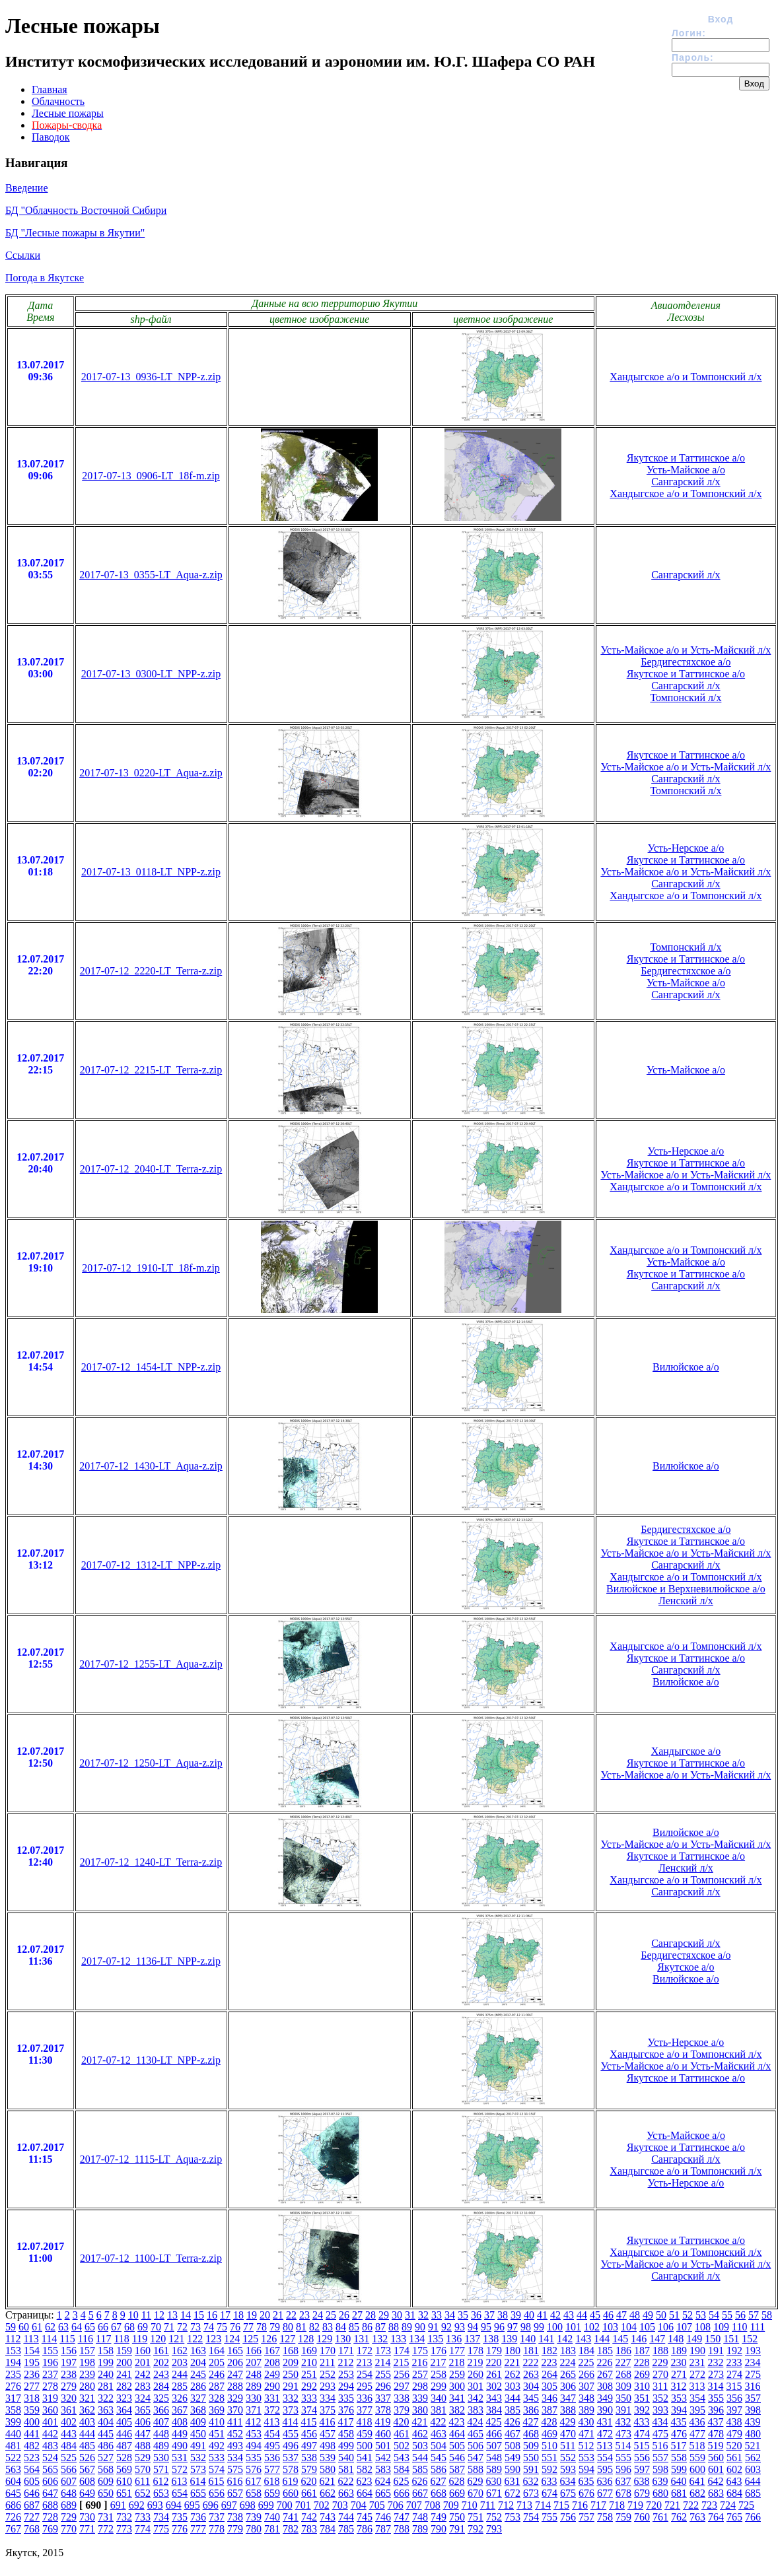 The height and width of the screenshot is (2576, 778). I want to click on 709, so click(451, 2505).